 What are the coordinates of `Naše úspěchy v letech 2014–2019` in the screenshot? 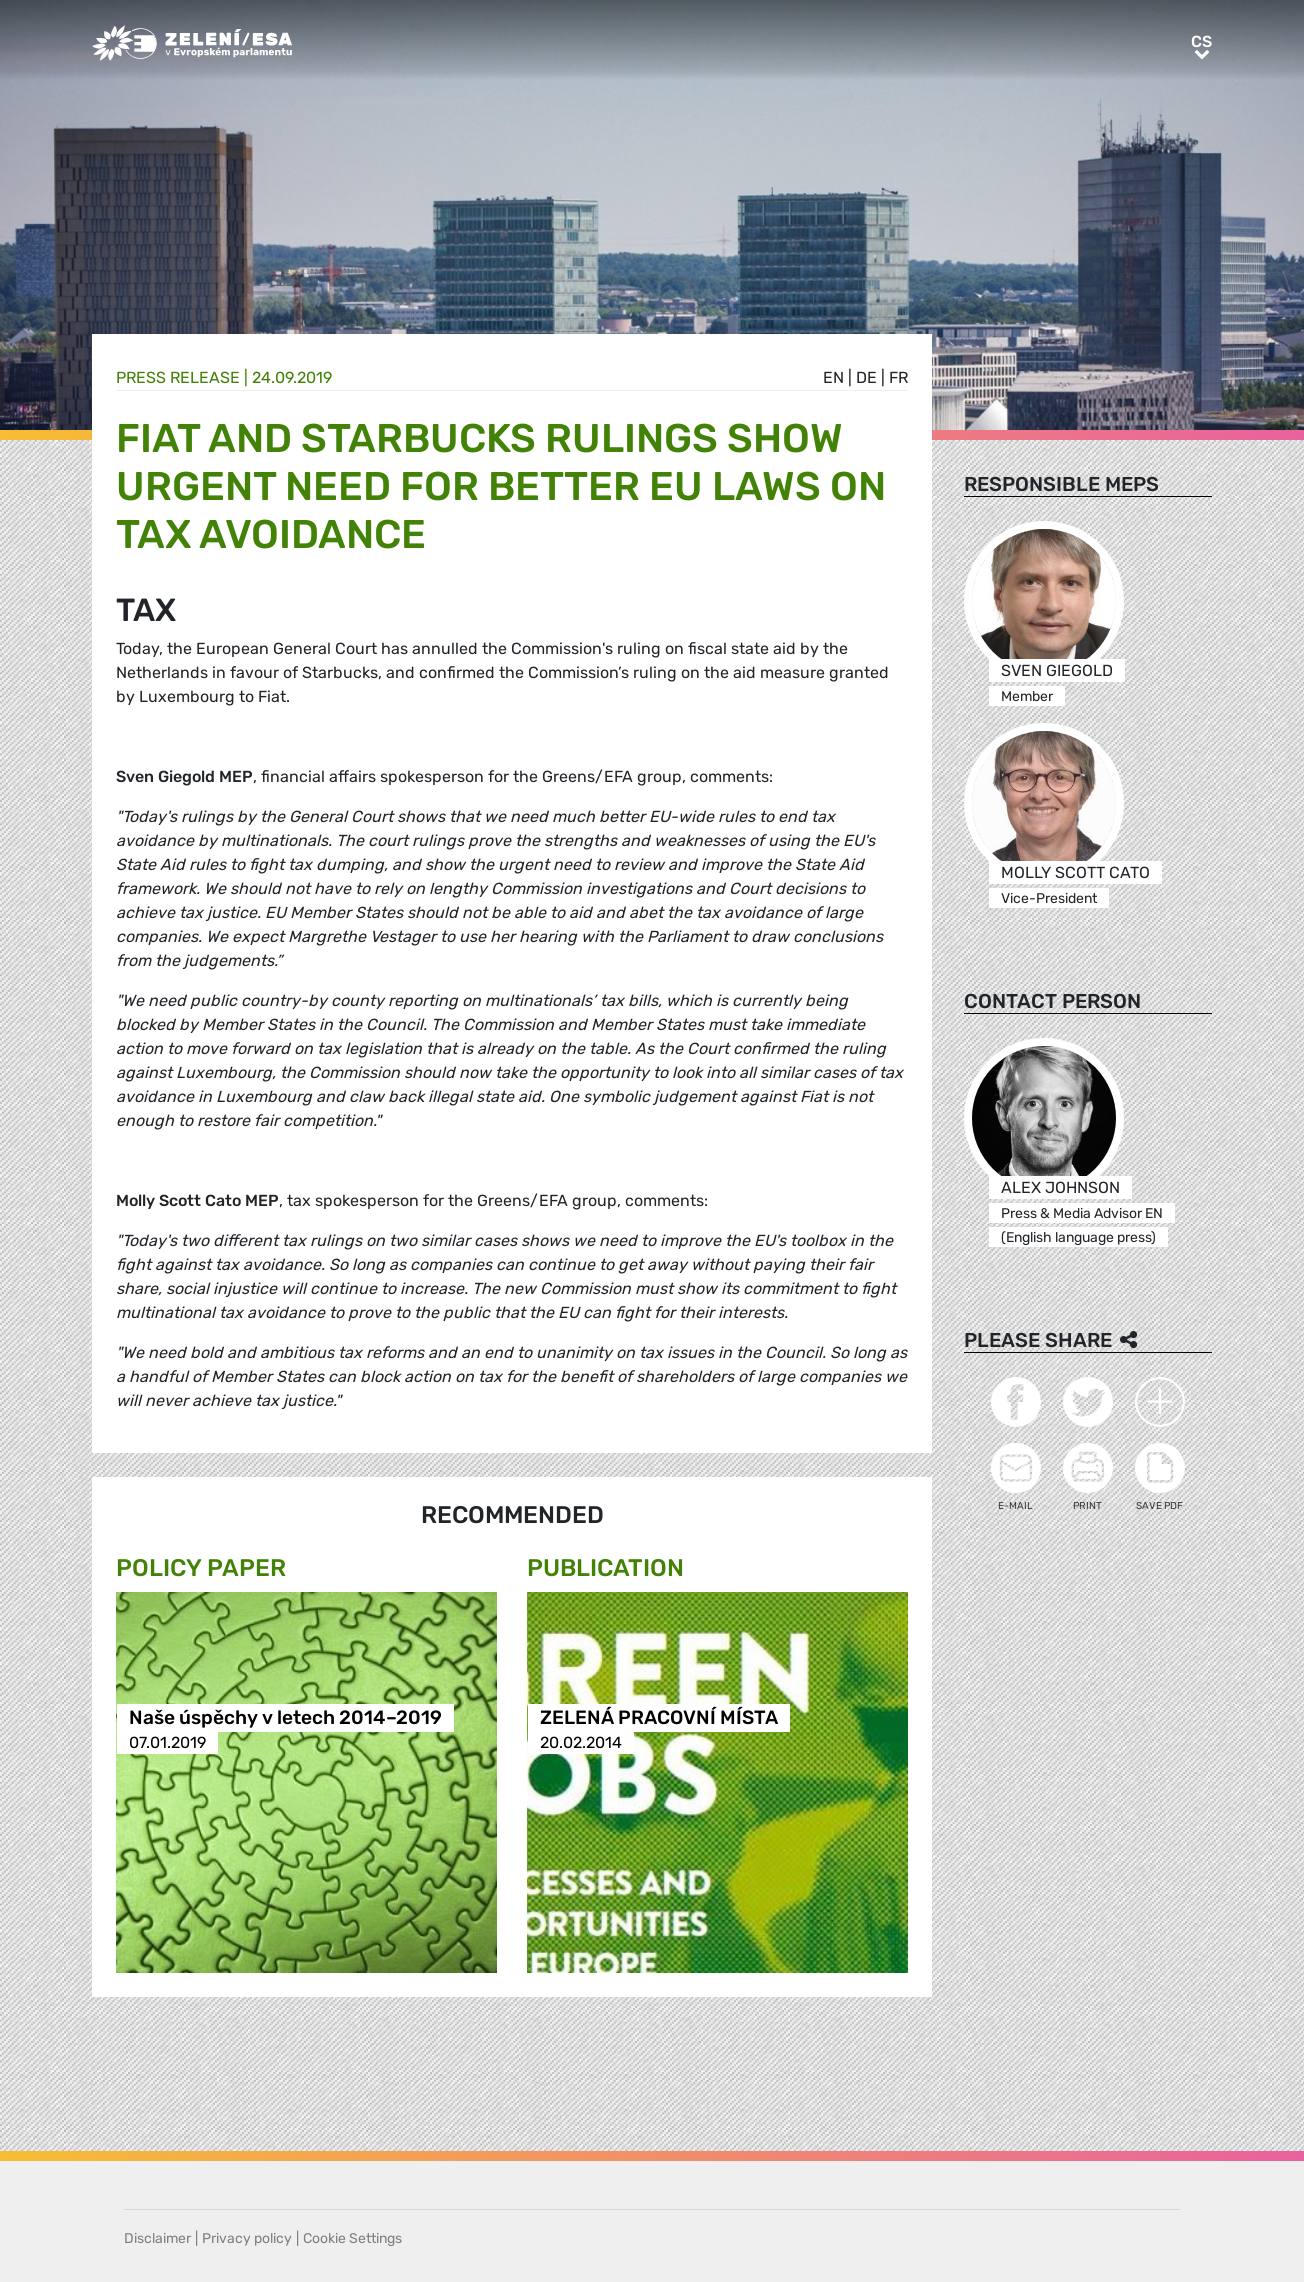 It's located at (285, 1717).